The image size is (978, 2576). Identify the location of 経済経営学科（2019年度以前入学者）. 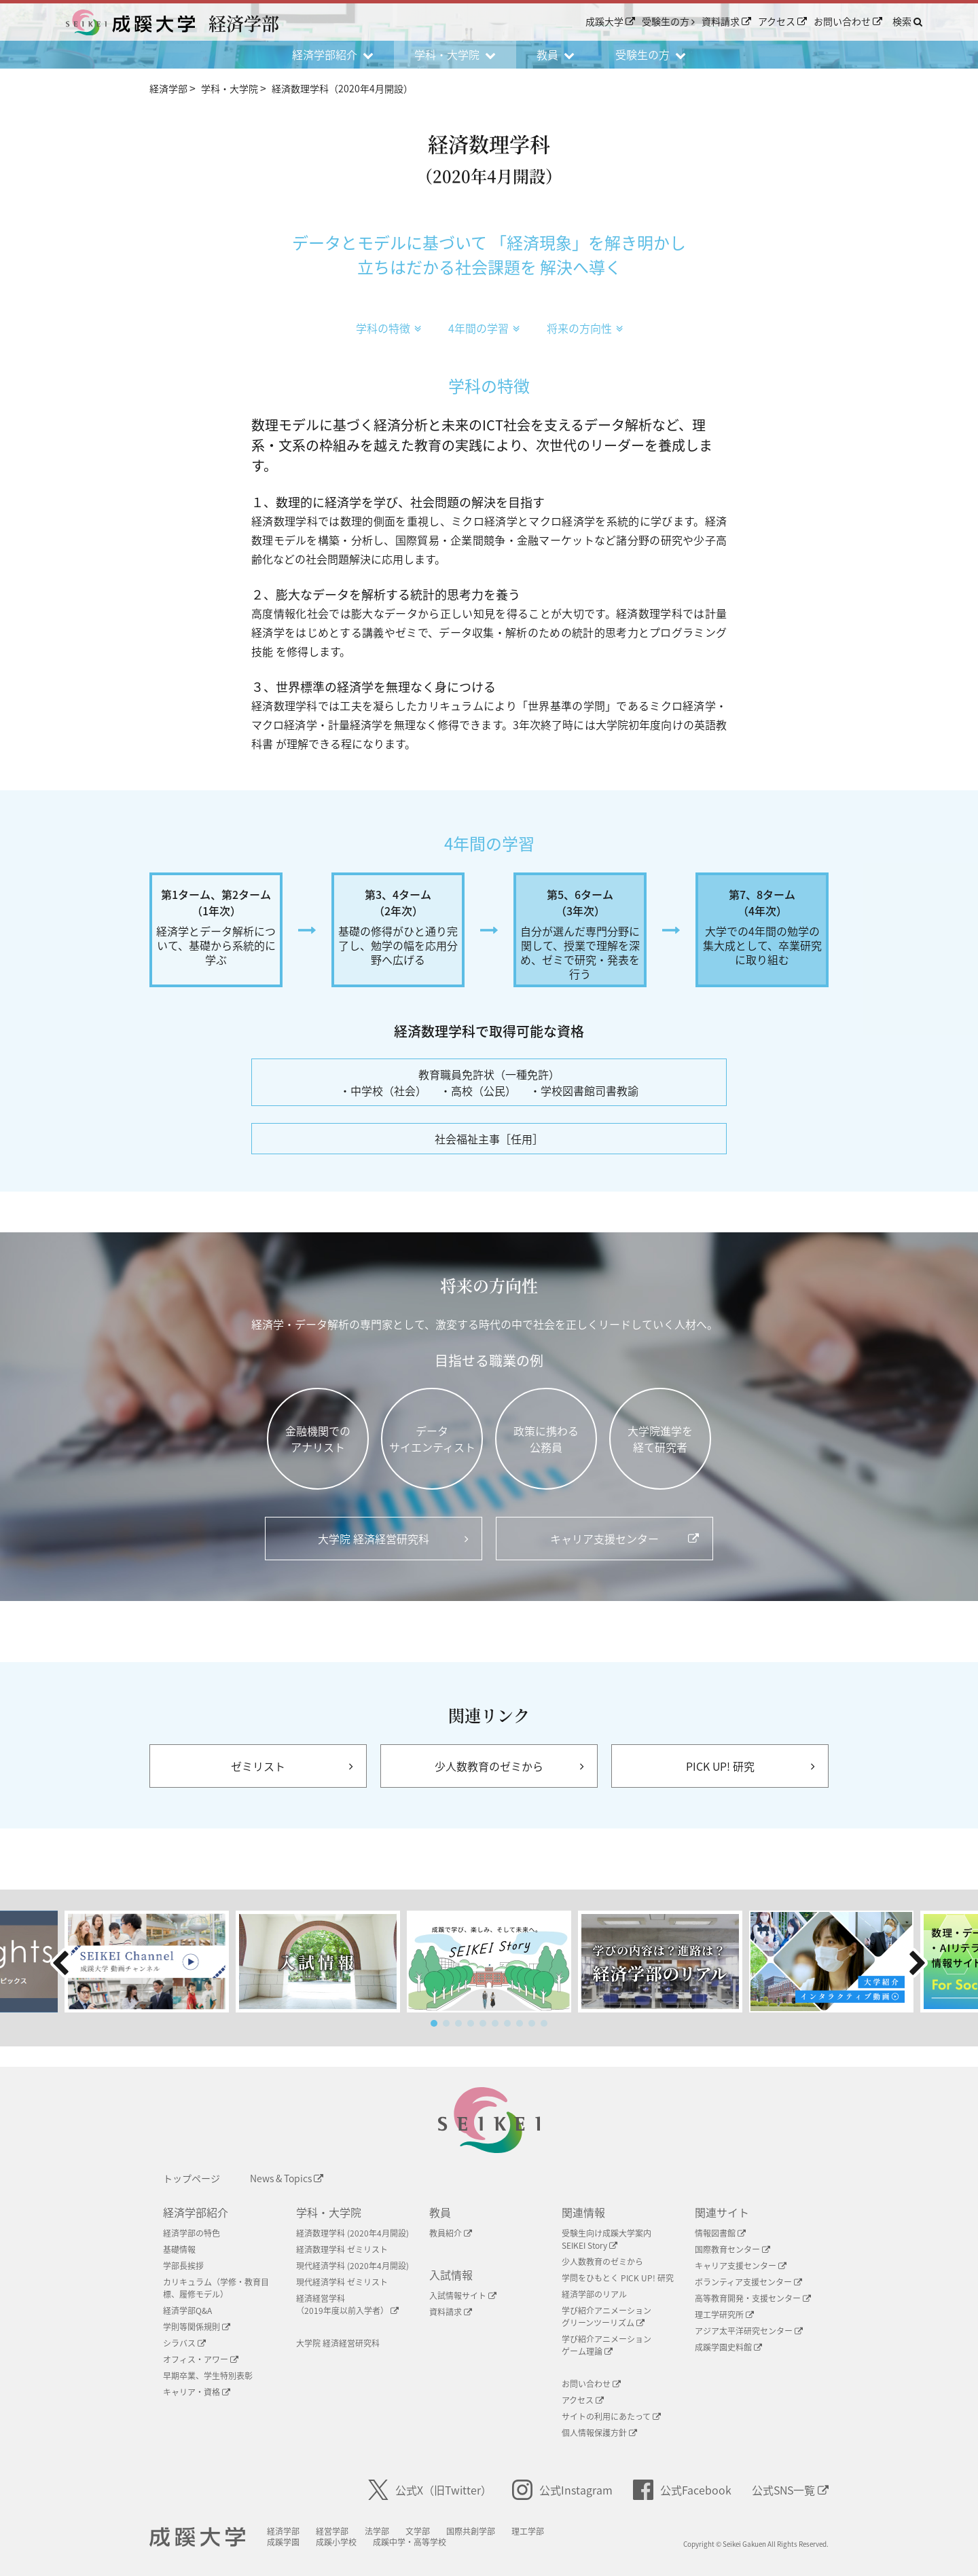
(347, 2304).